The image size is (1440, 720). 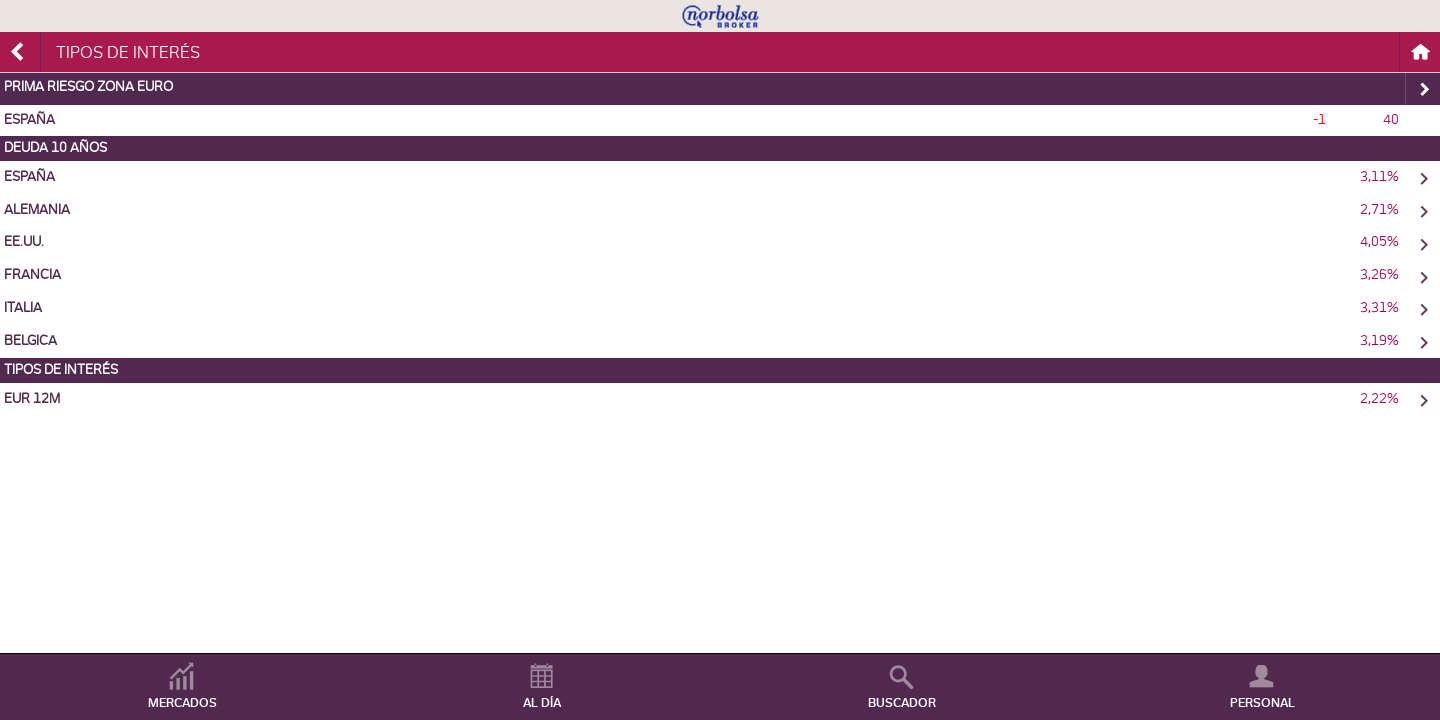 I want to click on MERCADOS, so click(x=182, y=703).